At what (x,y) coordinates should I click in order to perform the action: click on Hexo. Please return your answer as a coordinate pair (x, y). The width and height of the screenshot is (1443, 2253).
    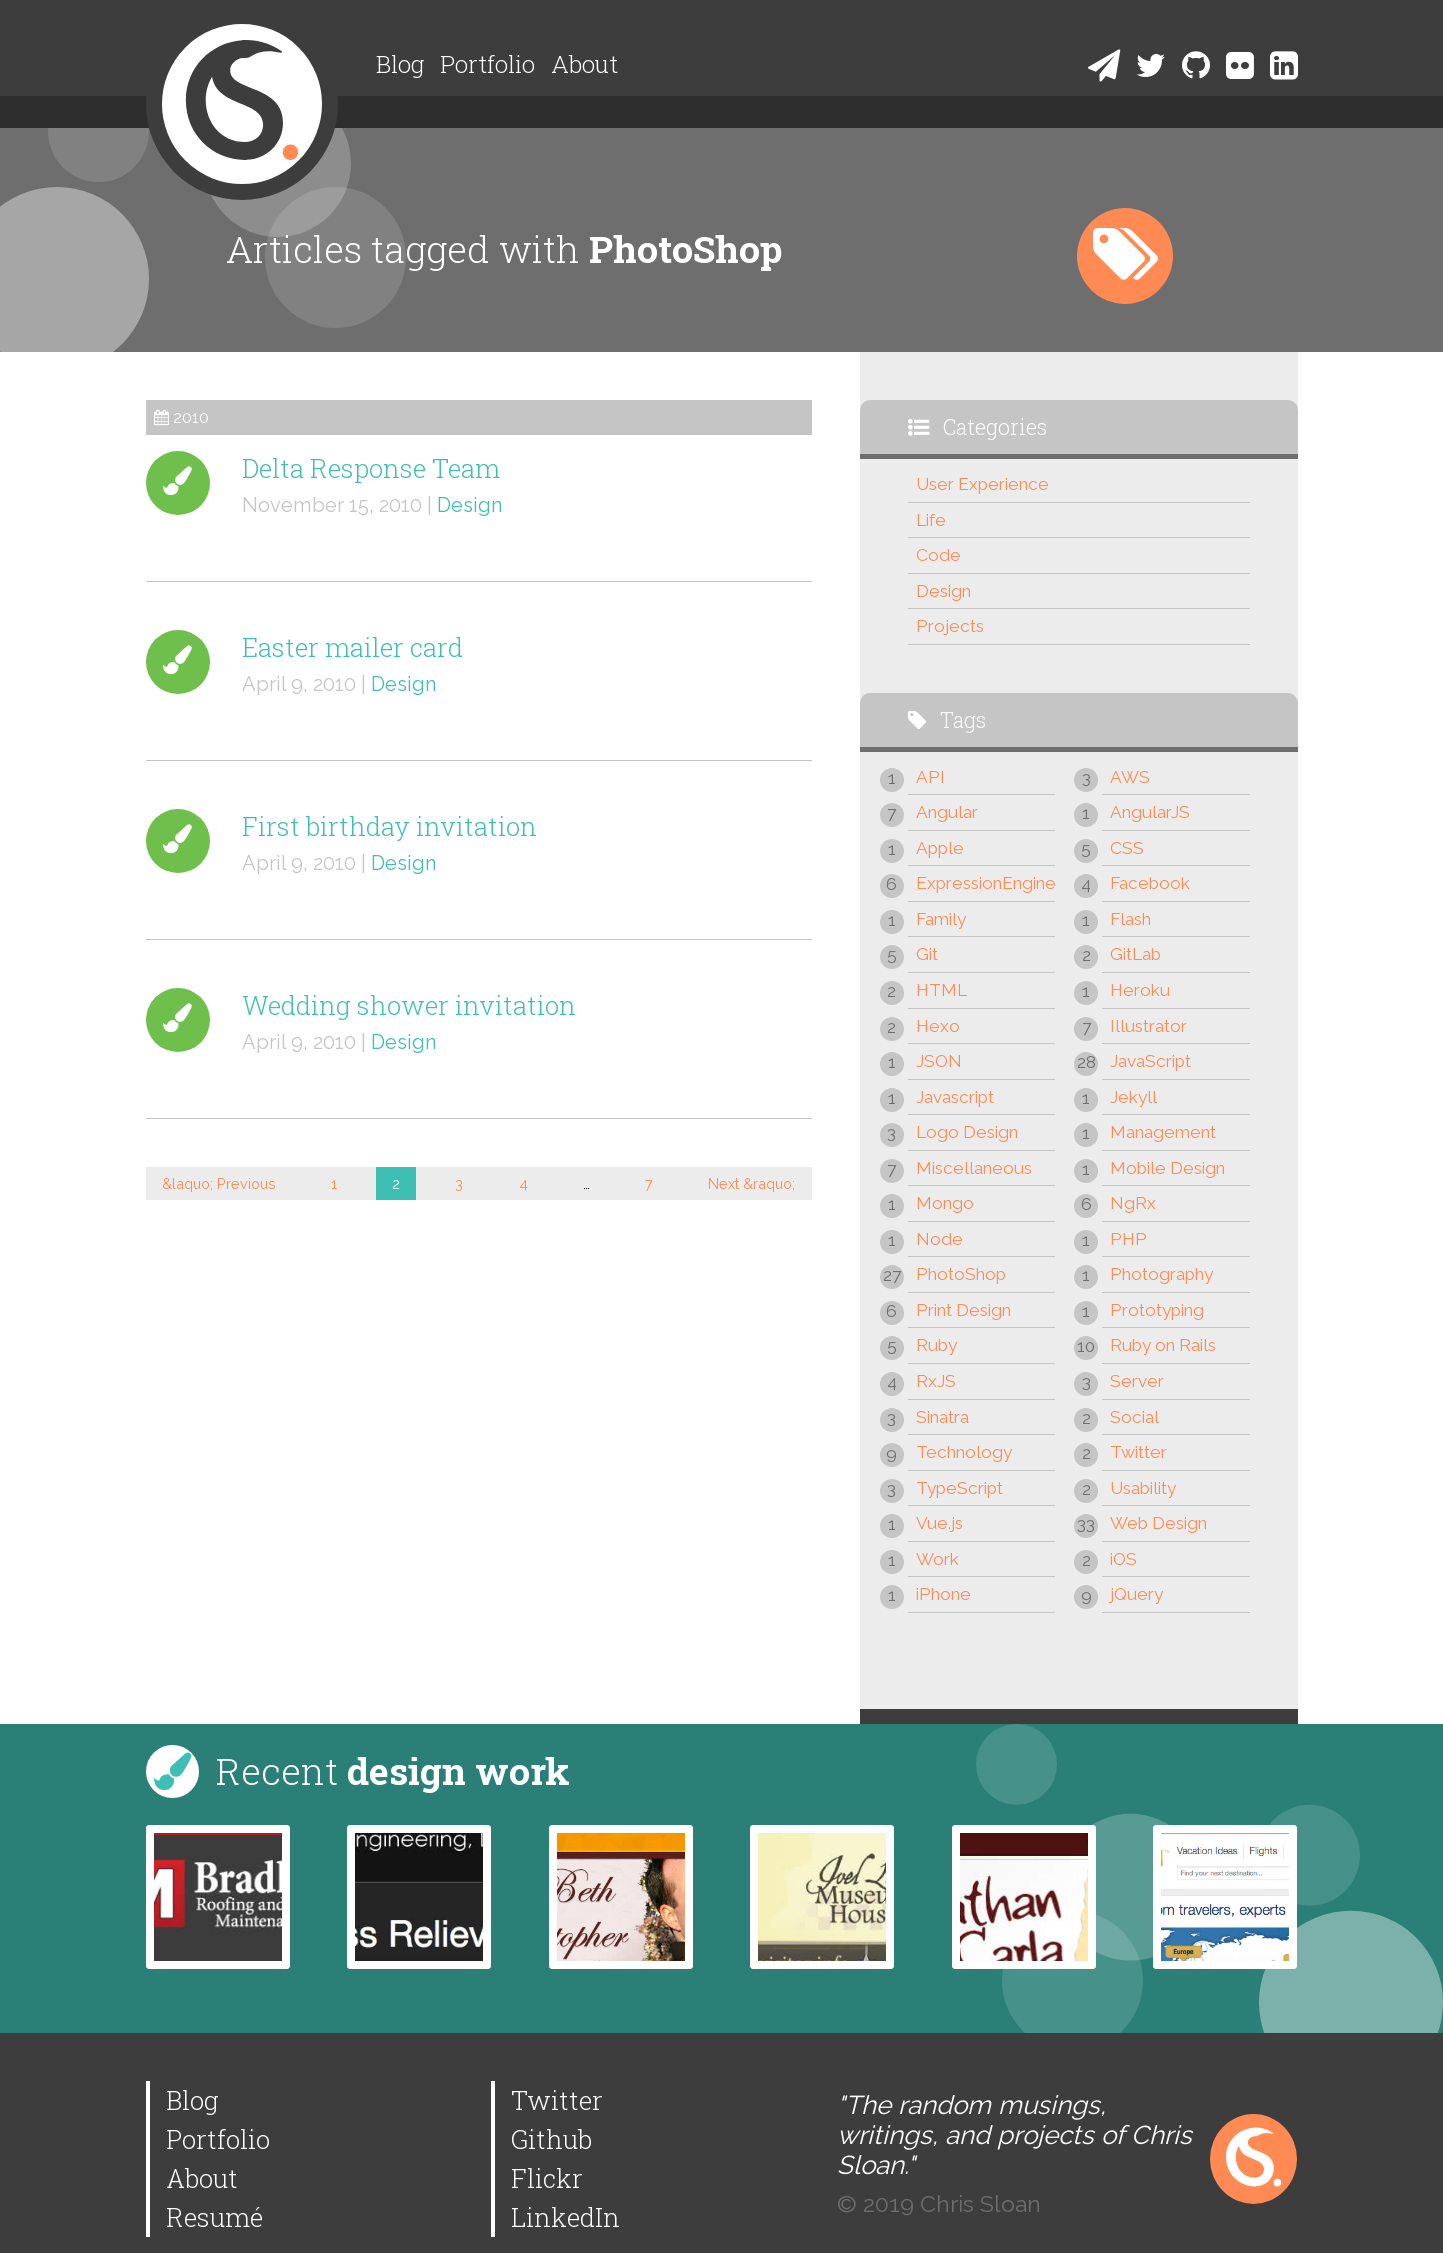
    Looking at the image, I should click on (938, 1026).